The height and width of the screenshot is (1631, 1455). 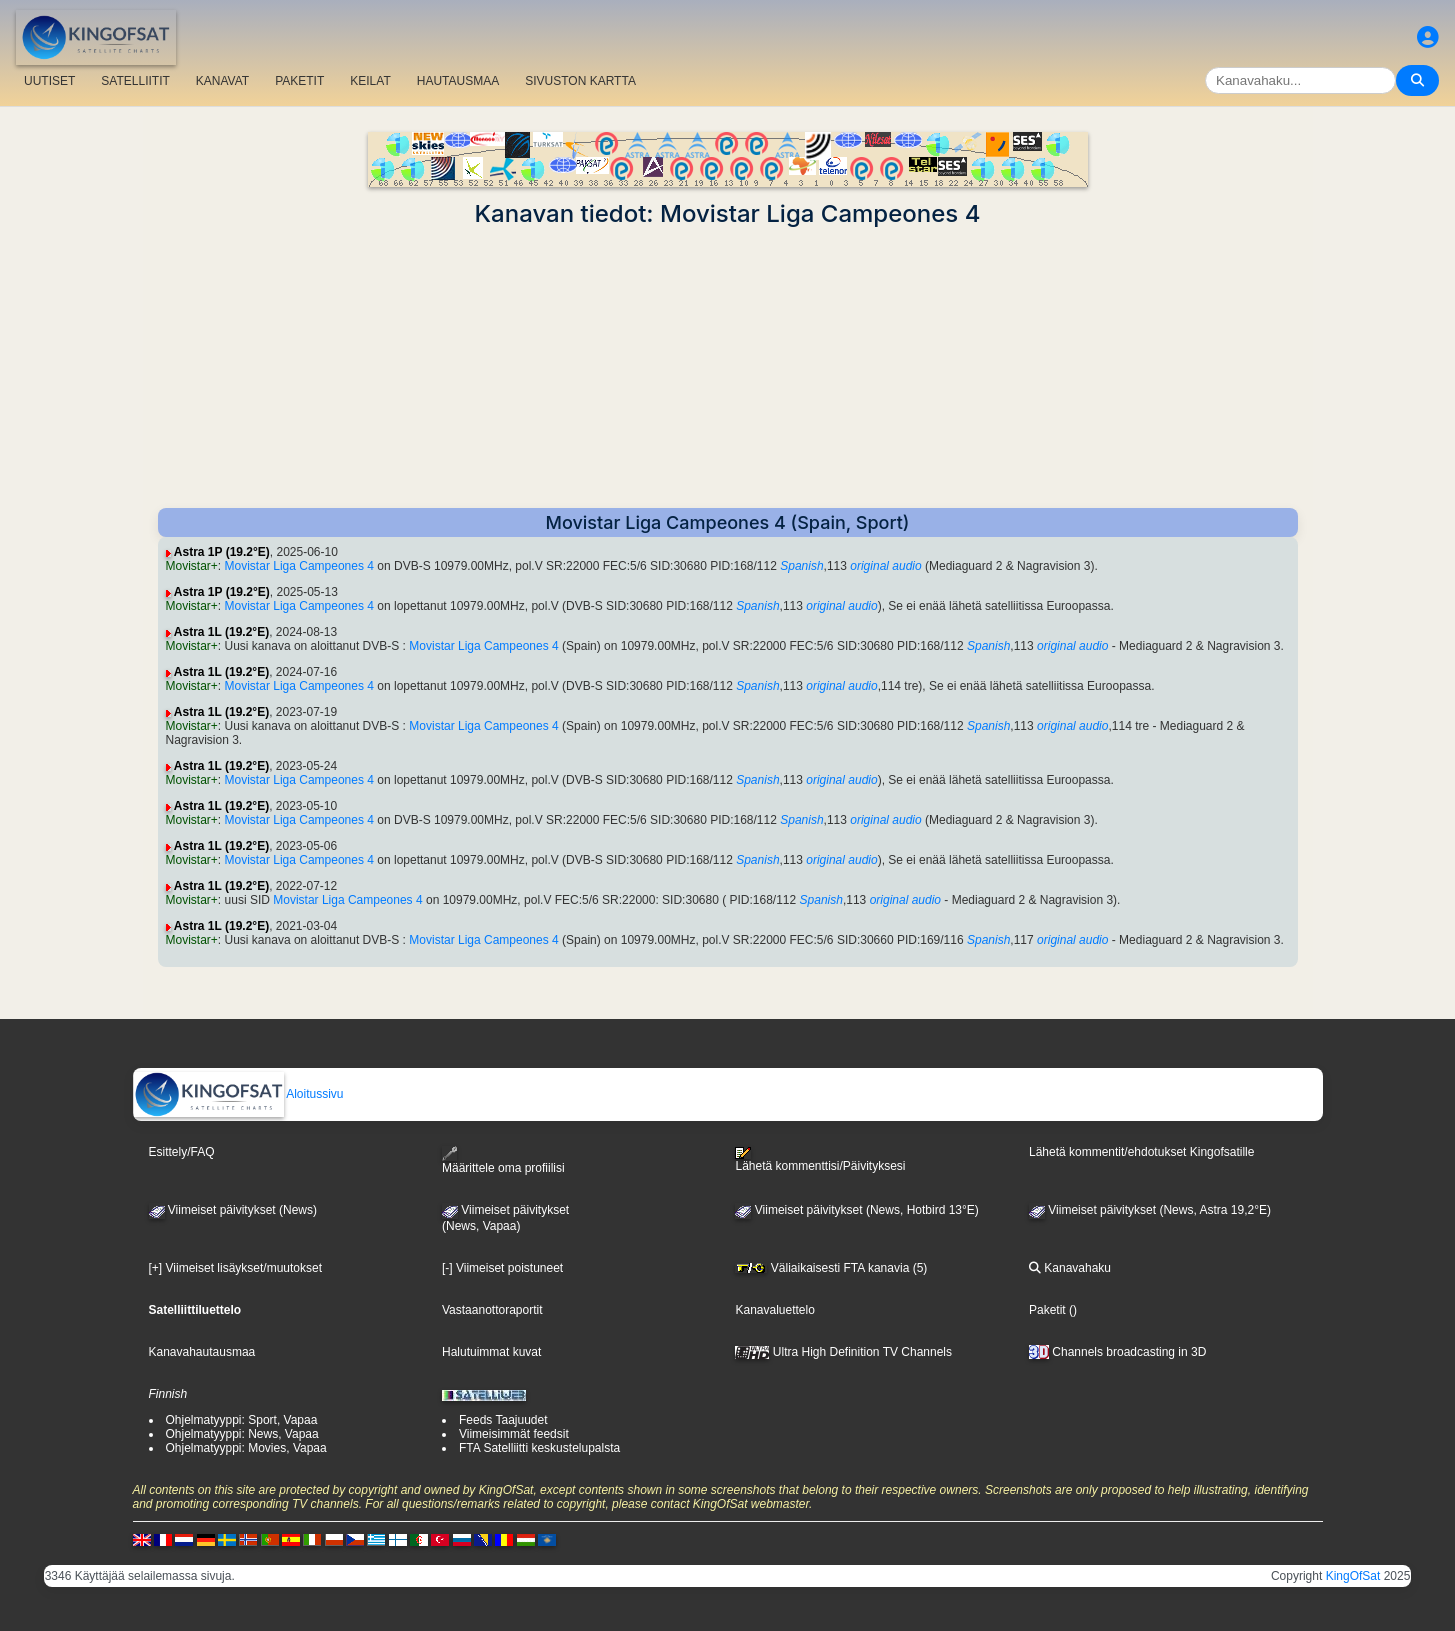 I want to click on Halutuimmat kuvat, so click(x=491, y=1352).